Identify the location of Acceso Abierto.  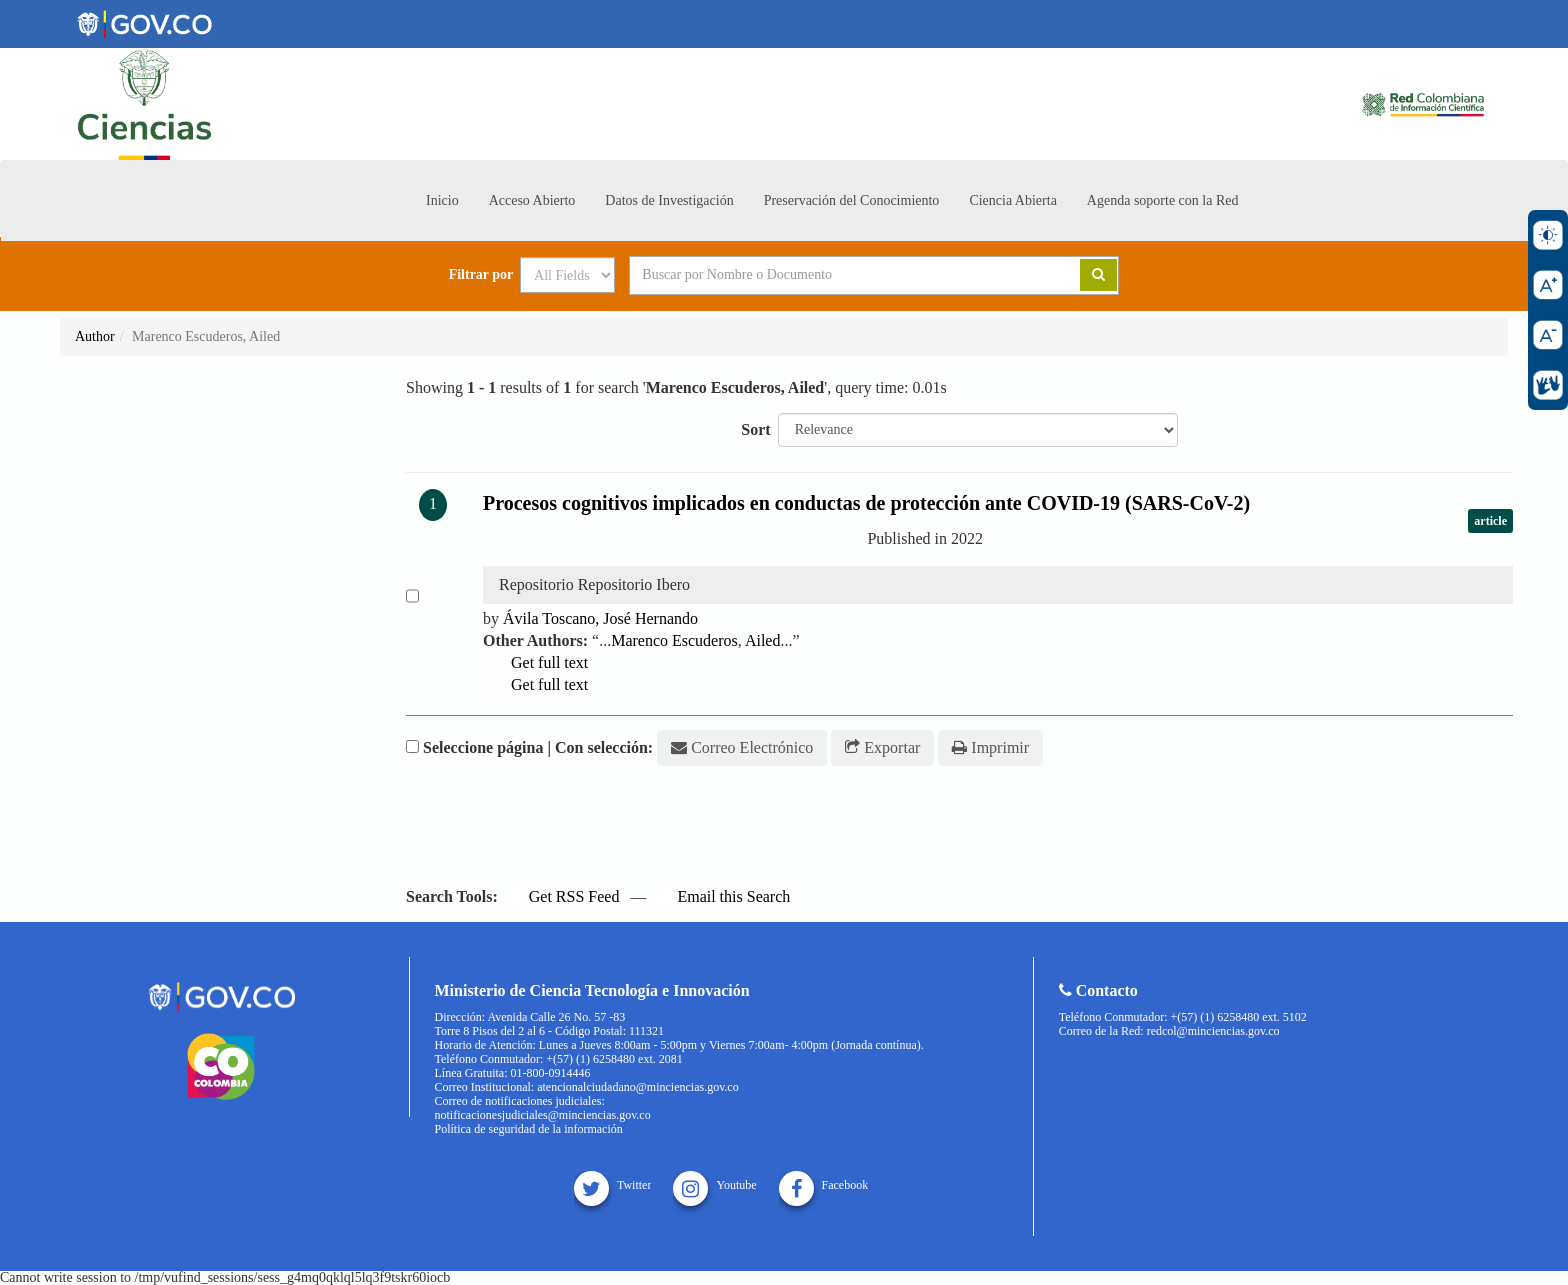
(532, 200).